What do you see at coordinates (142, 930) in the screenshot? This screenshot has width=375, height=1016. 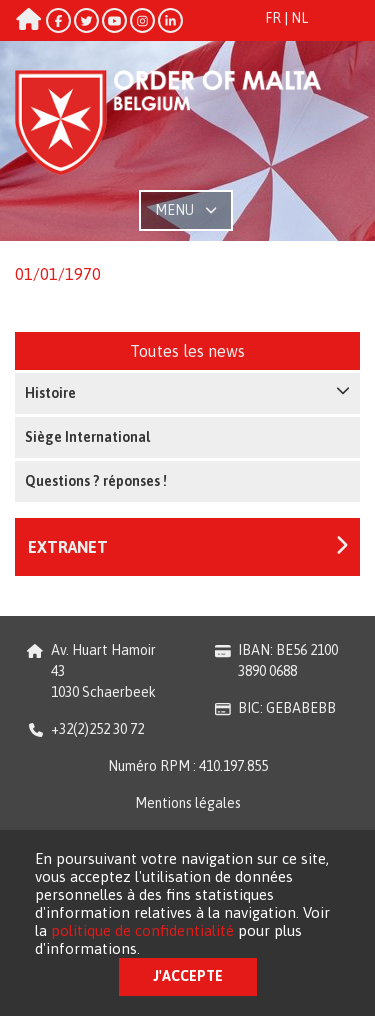 I see `politique de confidentialité` at bounding box center [142, 930].